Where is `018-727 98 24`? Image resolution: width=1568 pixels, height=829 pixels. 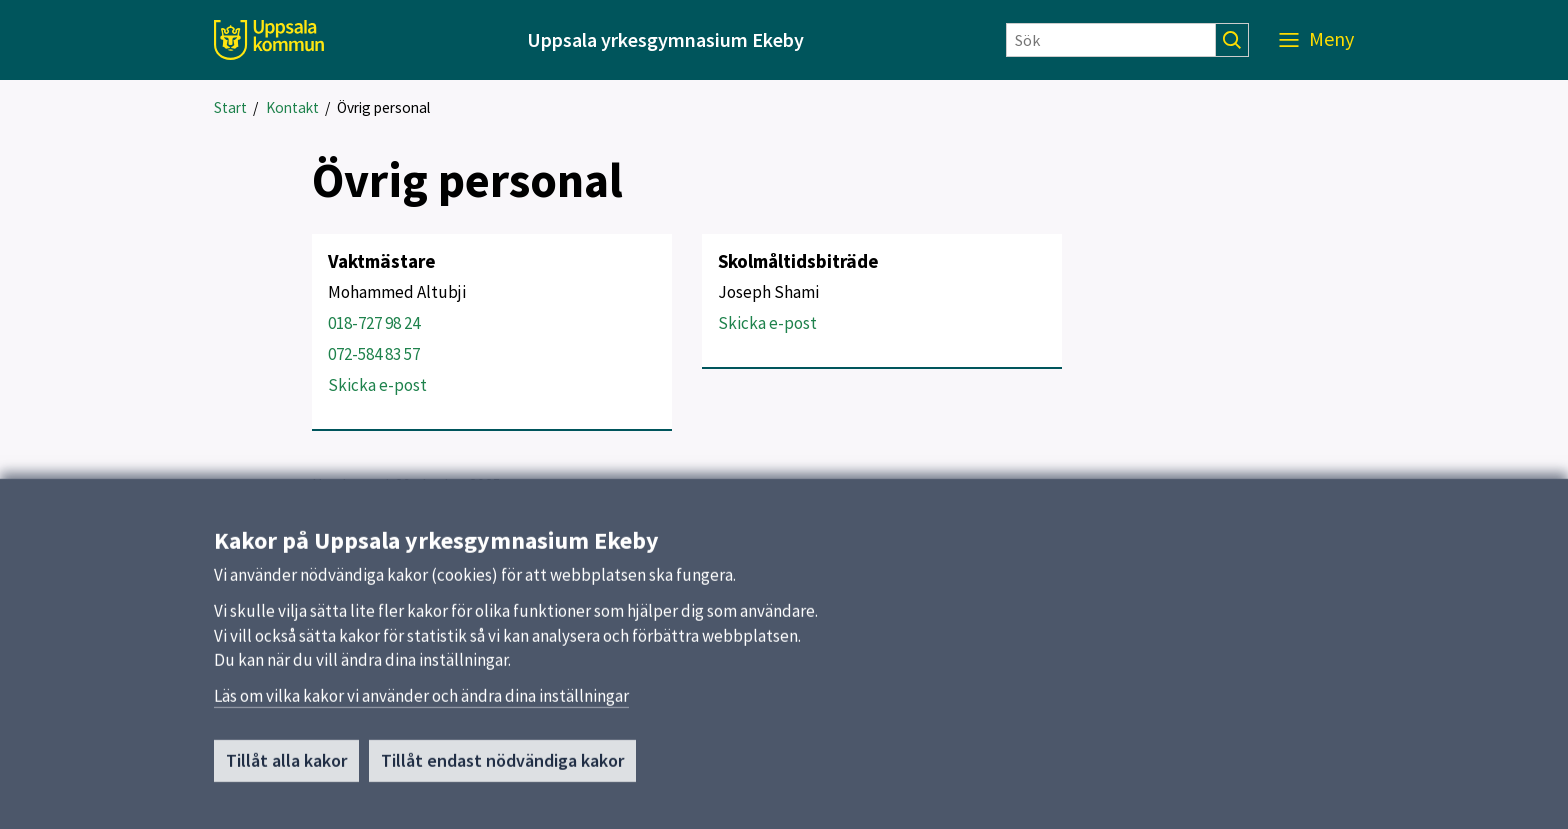
018-727 98 24 is located at coordinates (374, 323).